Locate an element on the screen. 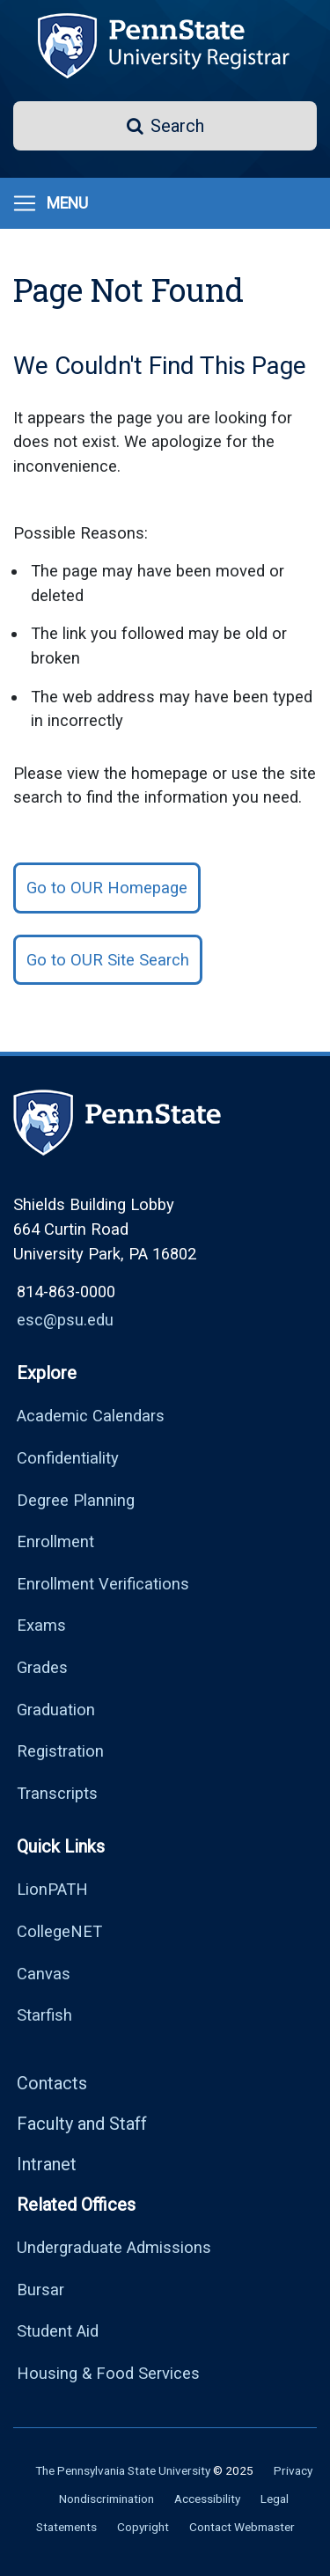 The image size is (330, 2576). Canvas is located at coordinates (43, 1973).